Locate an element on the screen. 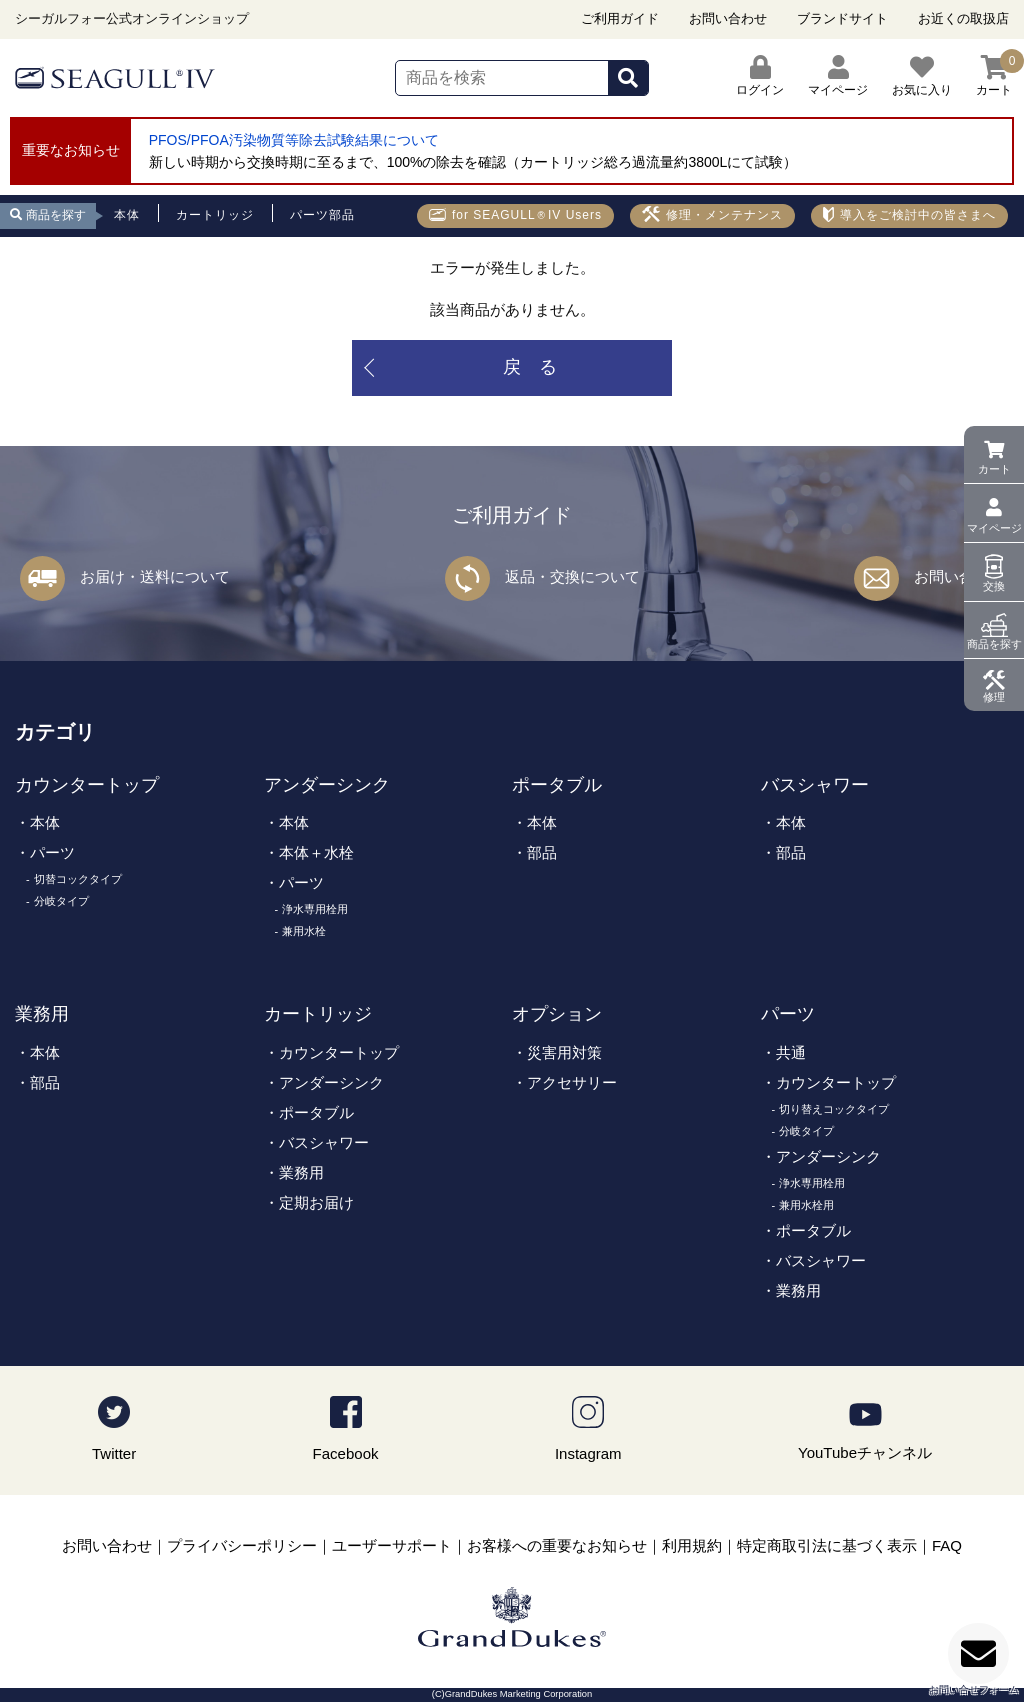  浄水専用栓用 is located at coordinates (315, 909).